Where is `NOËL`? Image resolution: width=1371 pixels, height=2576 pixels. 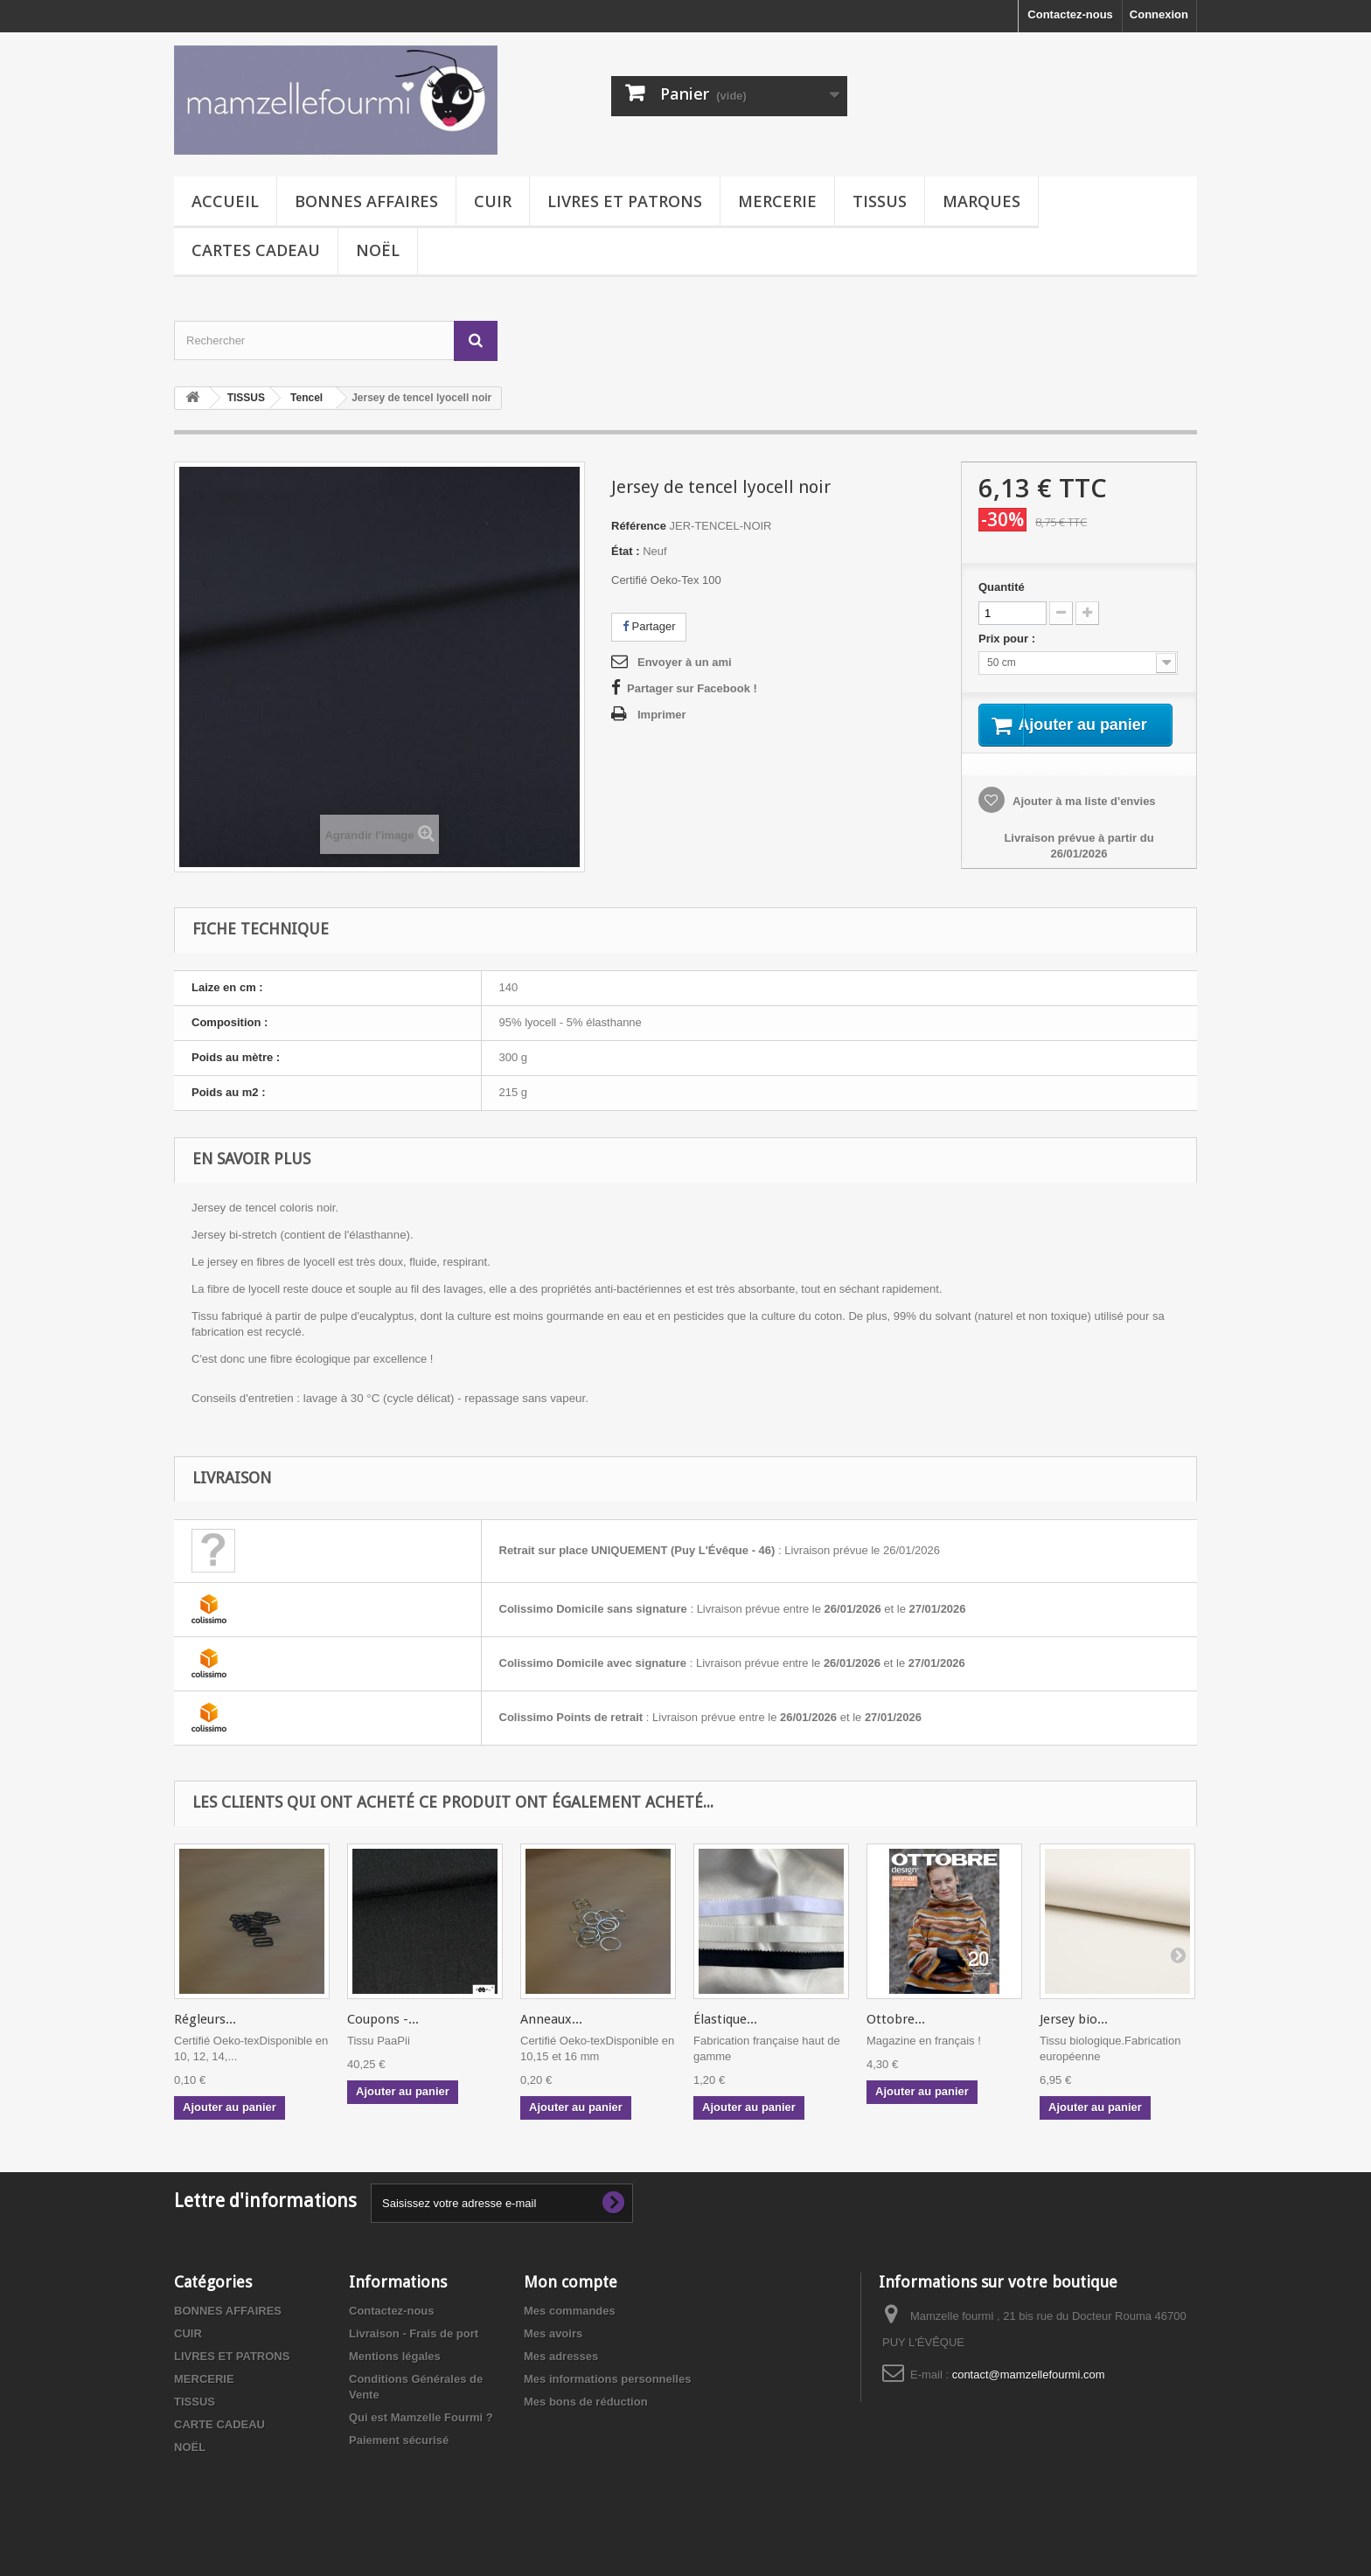 NOËL is located at coordinates (378, 250).